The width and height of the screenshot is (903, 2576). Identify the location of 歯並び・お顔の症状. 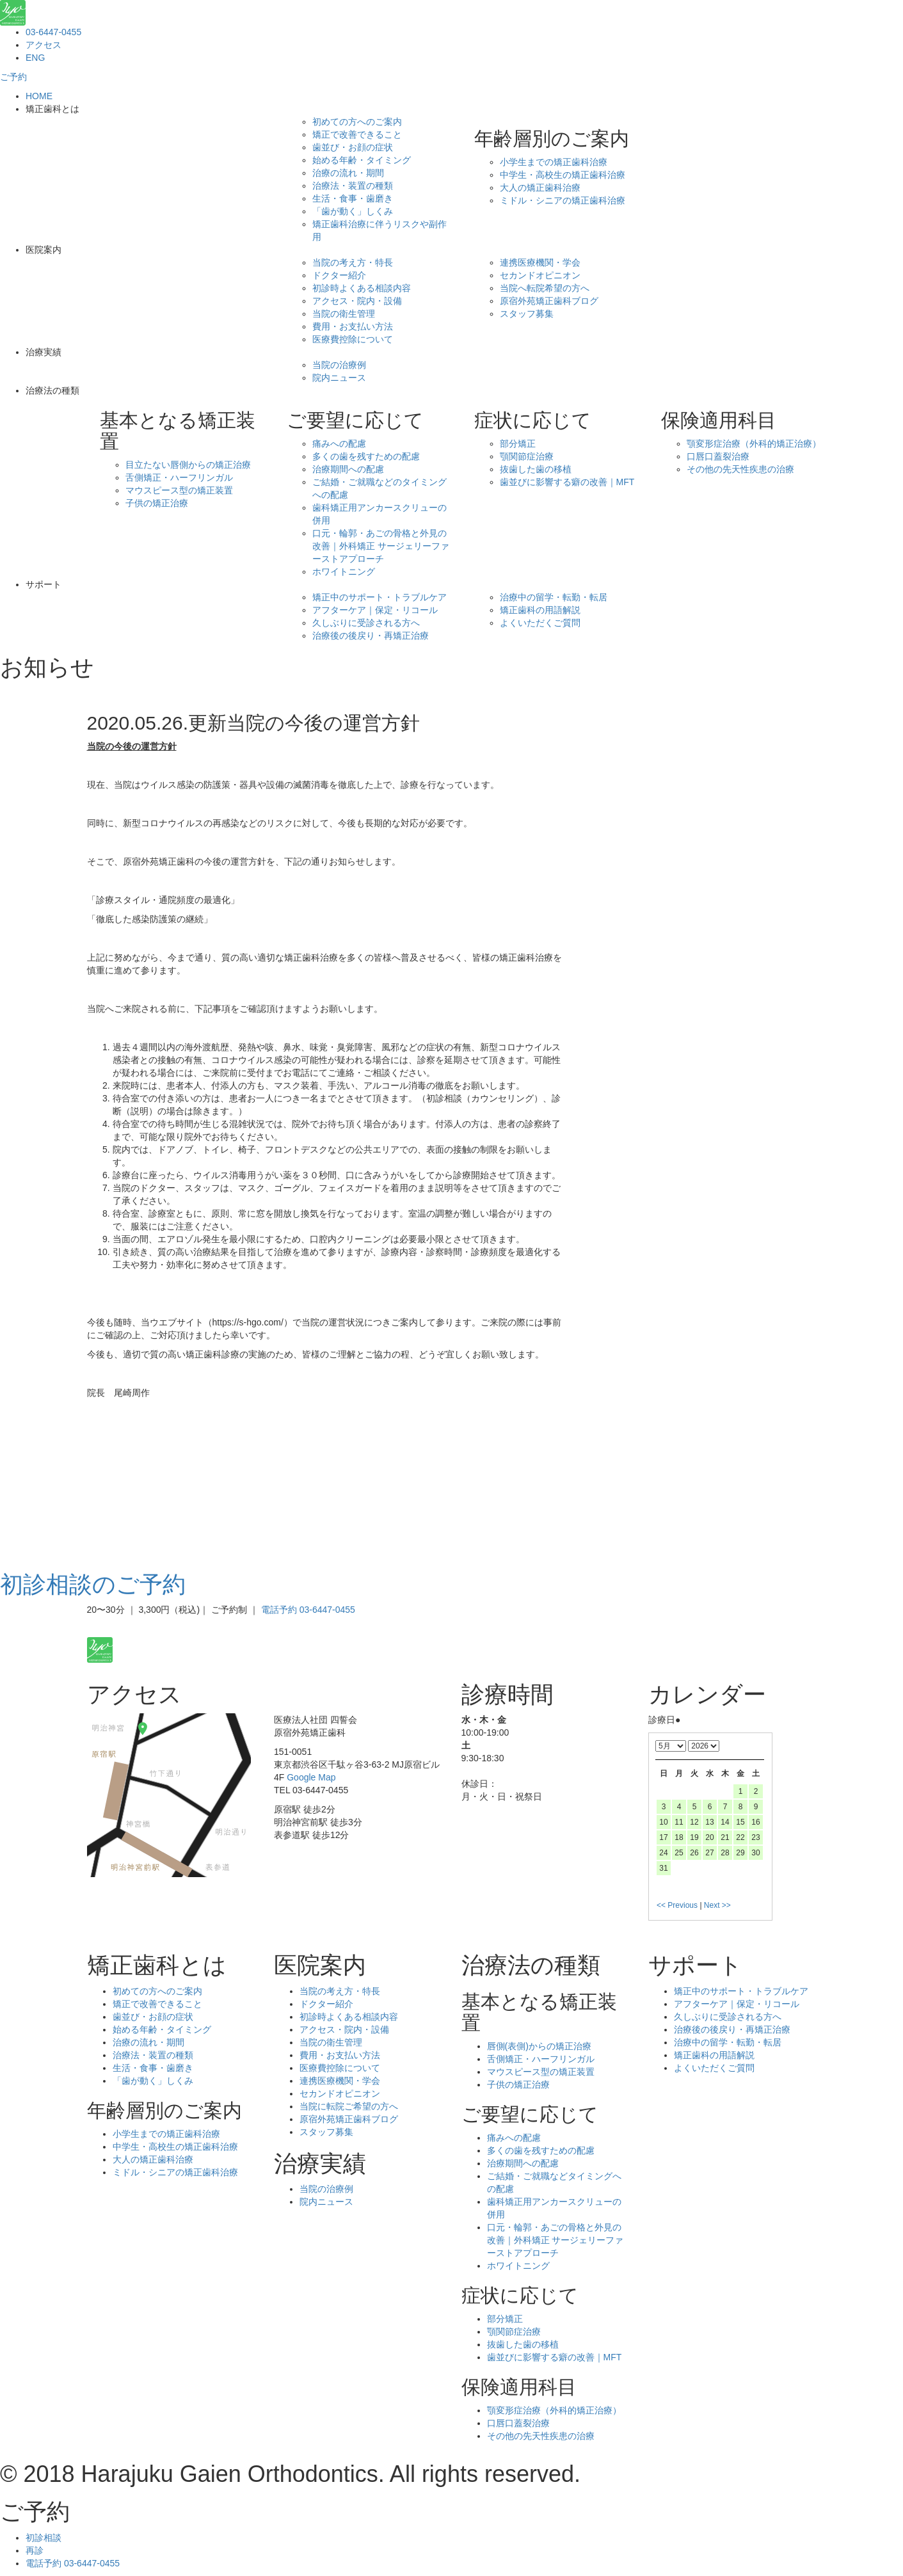
(352, 147).